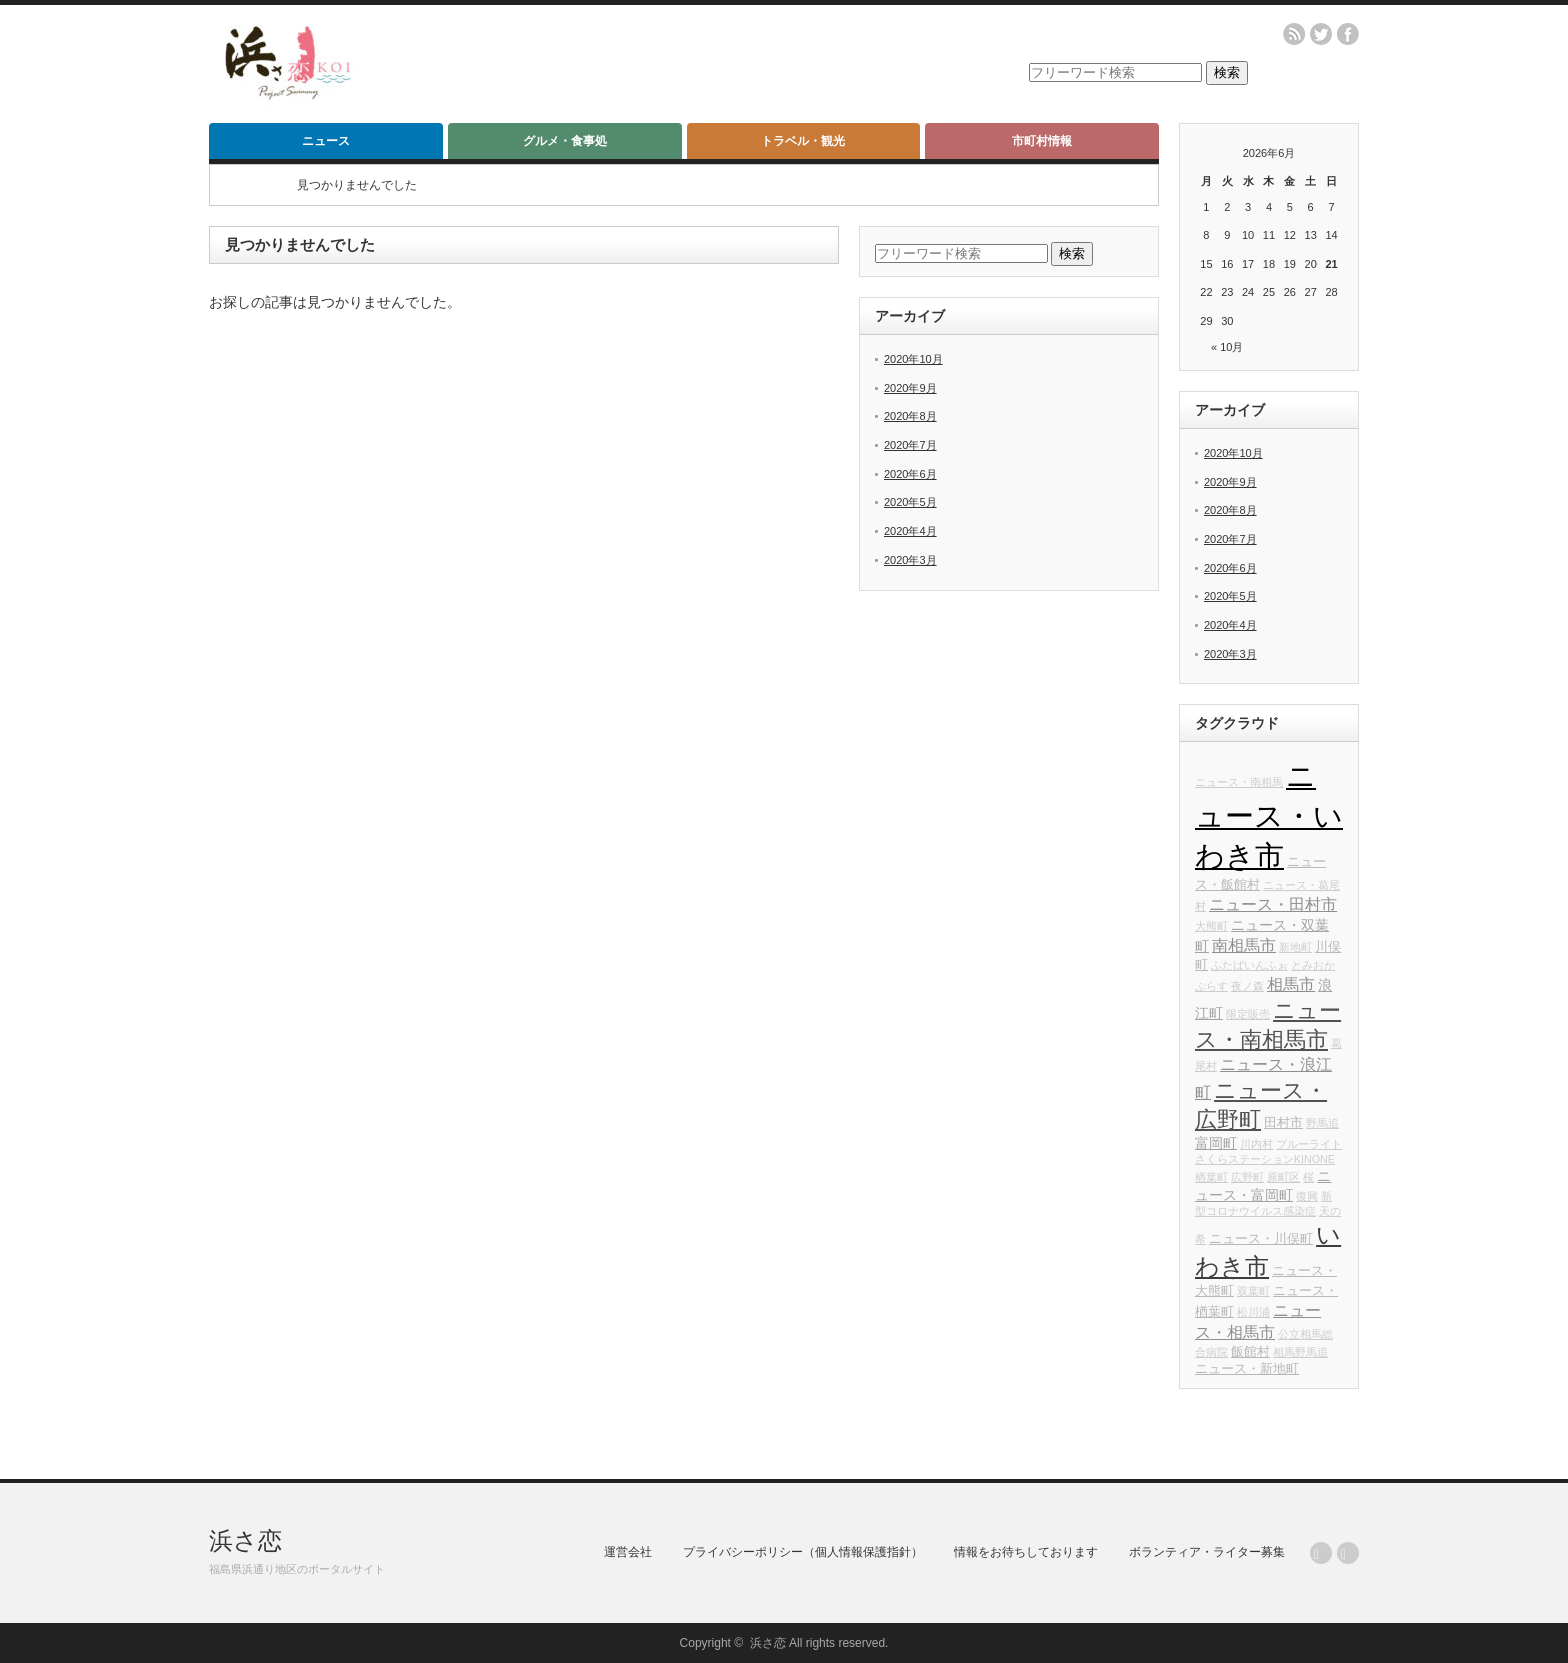 Image resolution: width=1568 pixels, height=1663 pixels. Describe the element at coordinates (1042, 141) in the screenshot. I see `市町村情報` at that location.